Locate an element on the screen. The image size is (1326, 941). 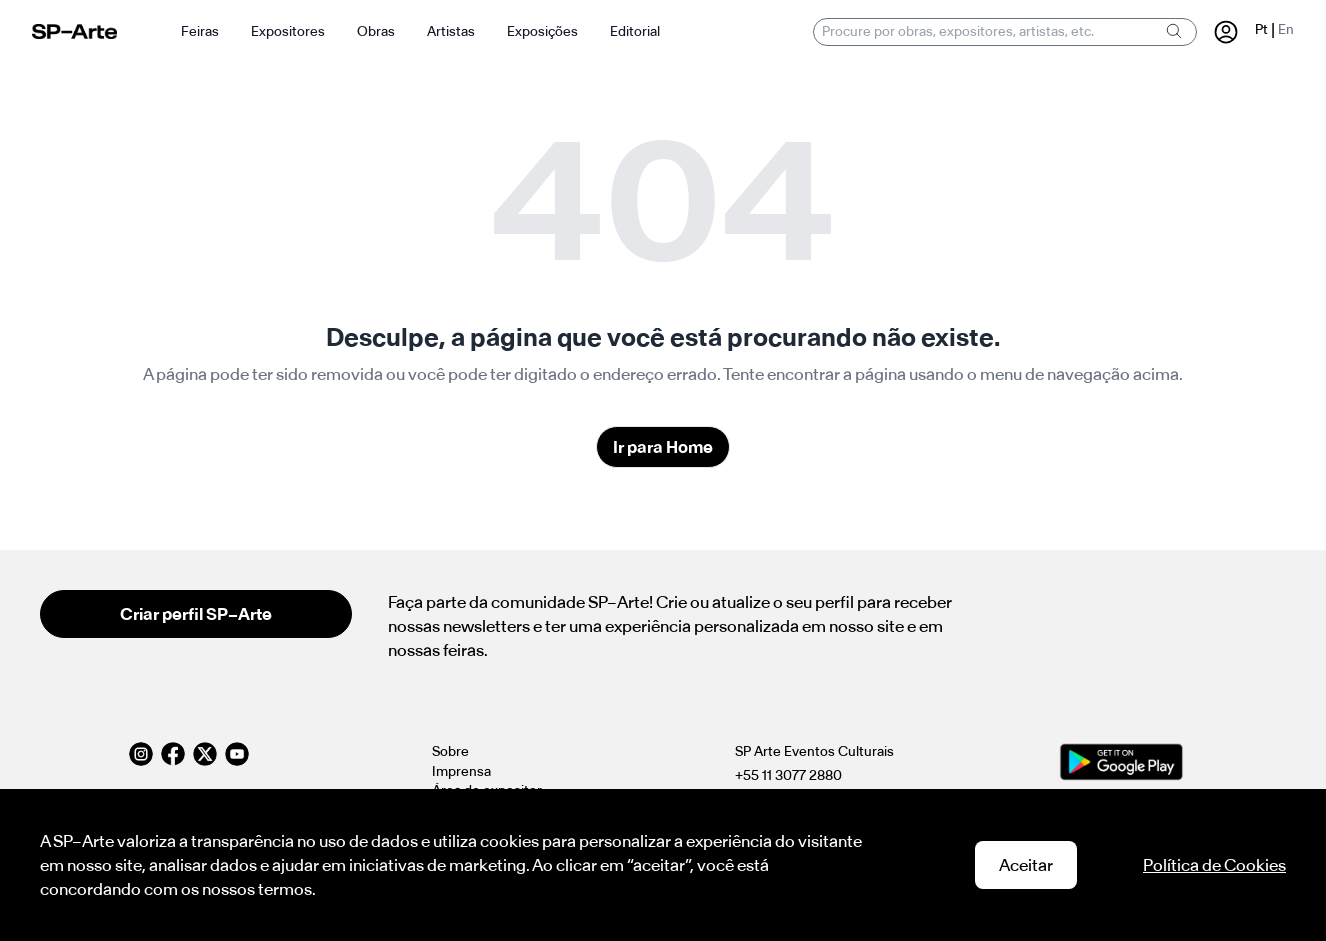
Artistas is located at coordinates (451, 31).